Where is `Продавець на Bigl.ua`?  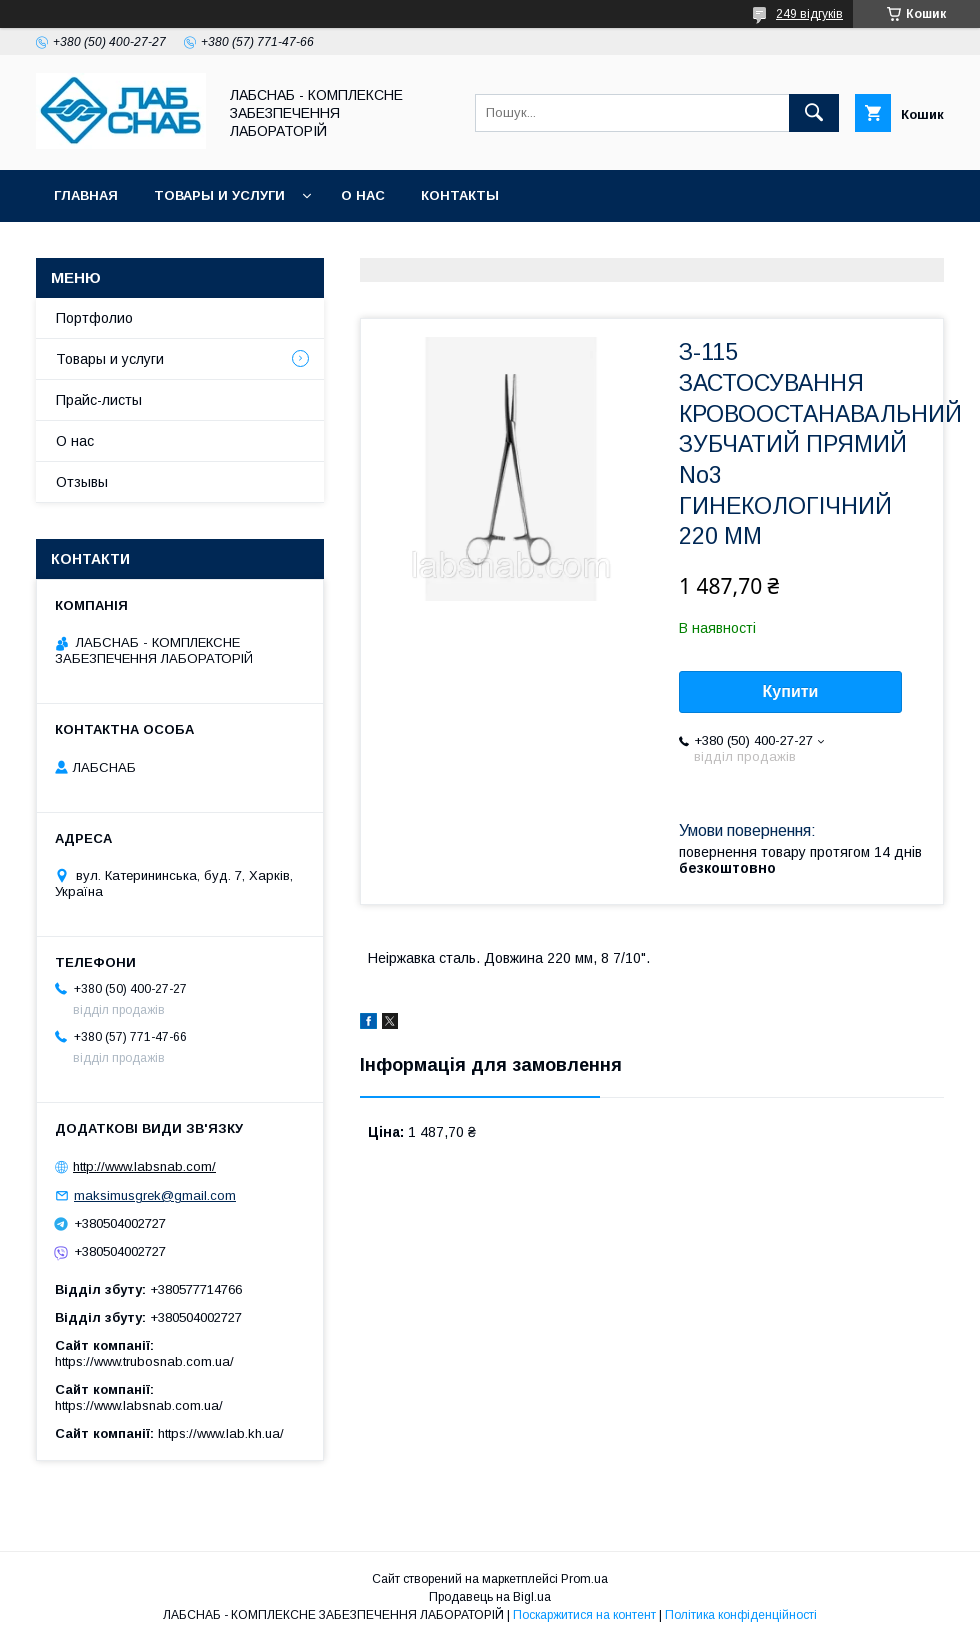
Продавець на Bigl.ua is located at coordinates (490, 1597).